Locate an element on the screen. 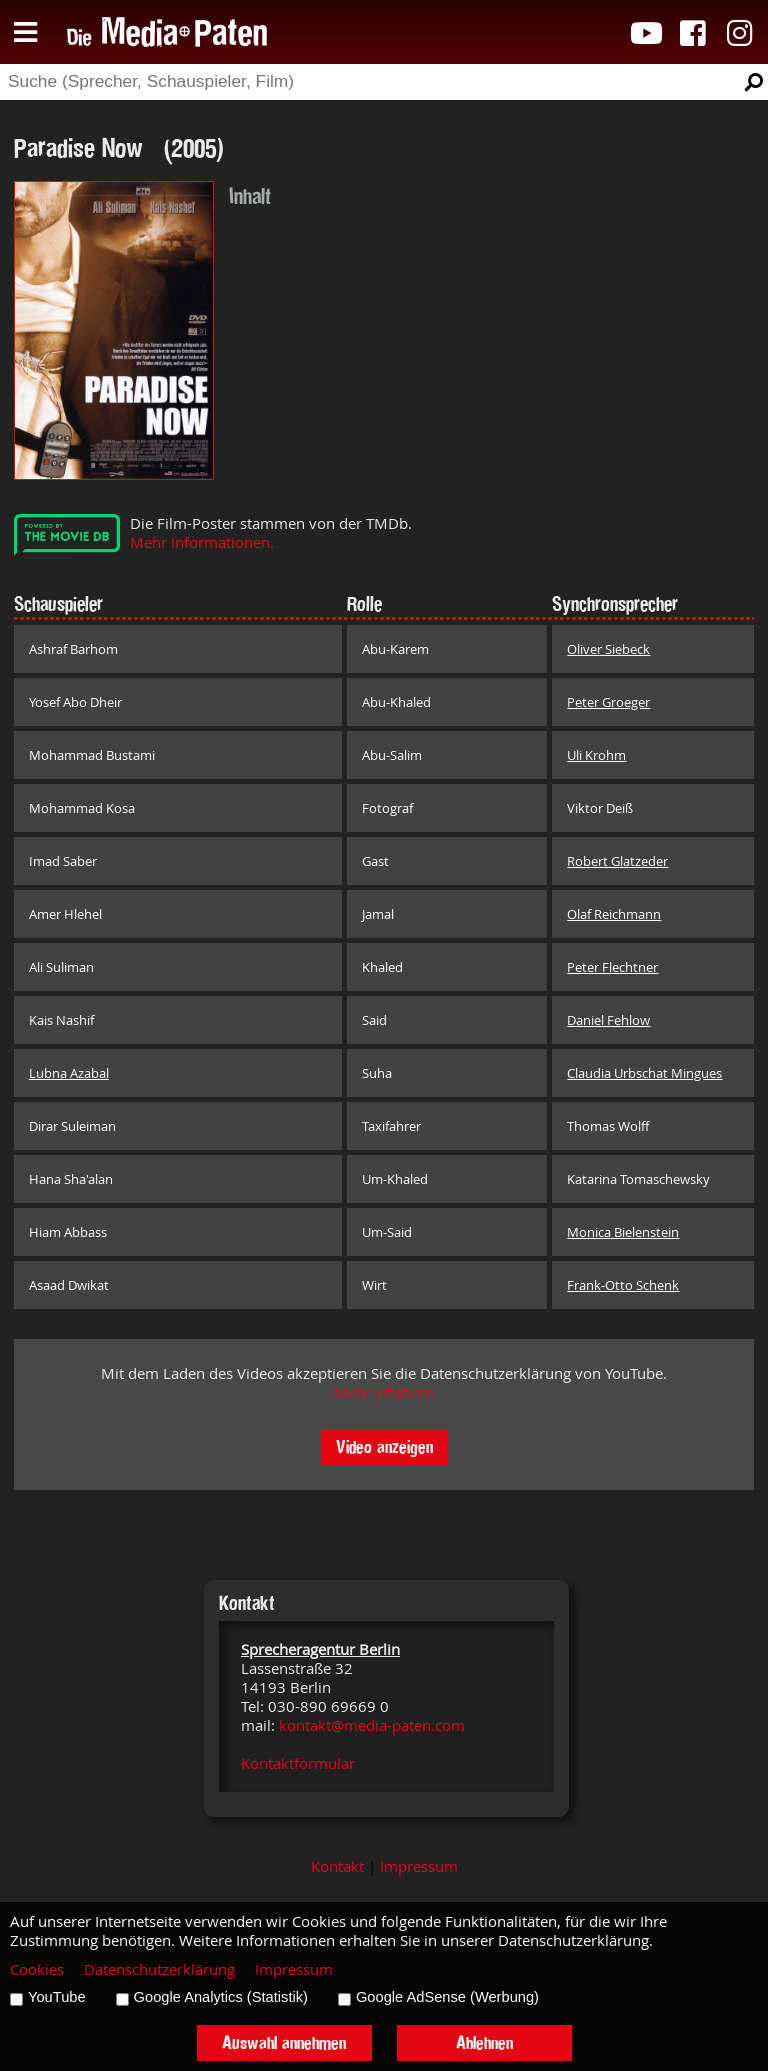  Impressum is located at coordinates (419, 1866).